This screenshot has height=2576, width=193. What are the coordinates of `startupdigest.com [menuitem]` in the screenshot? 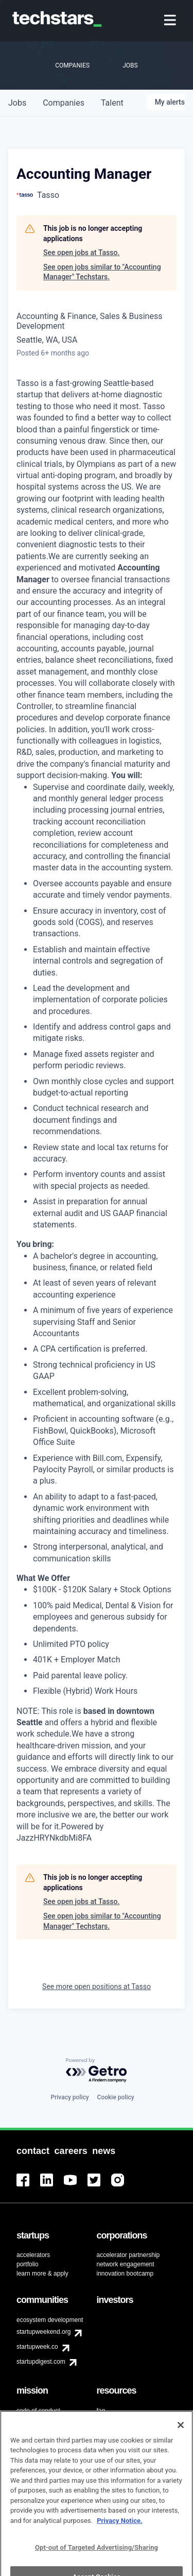 It's located at (40, 2361).